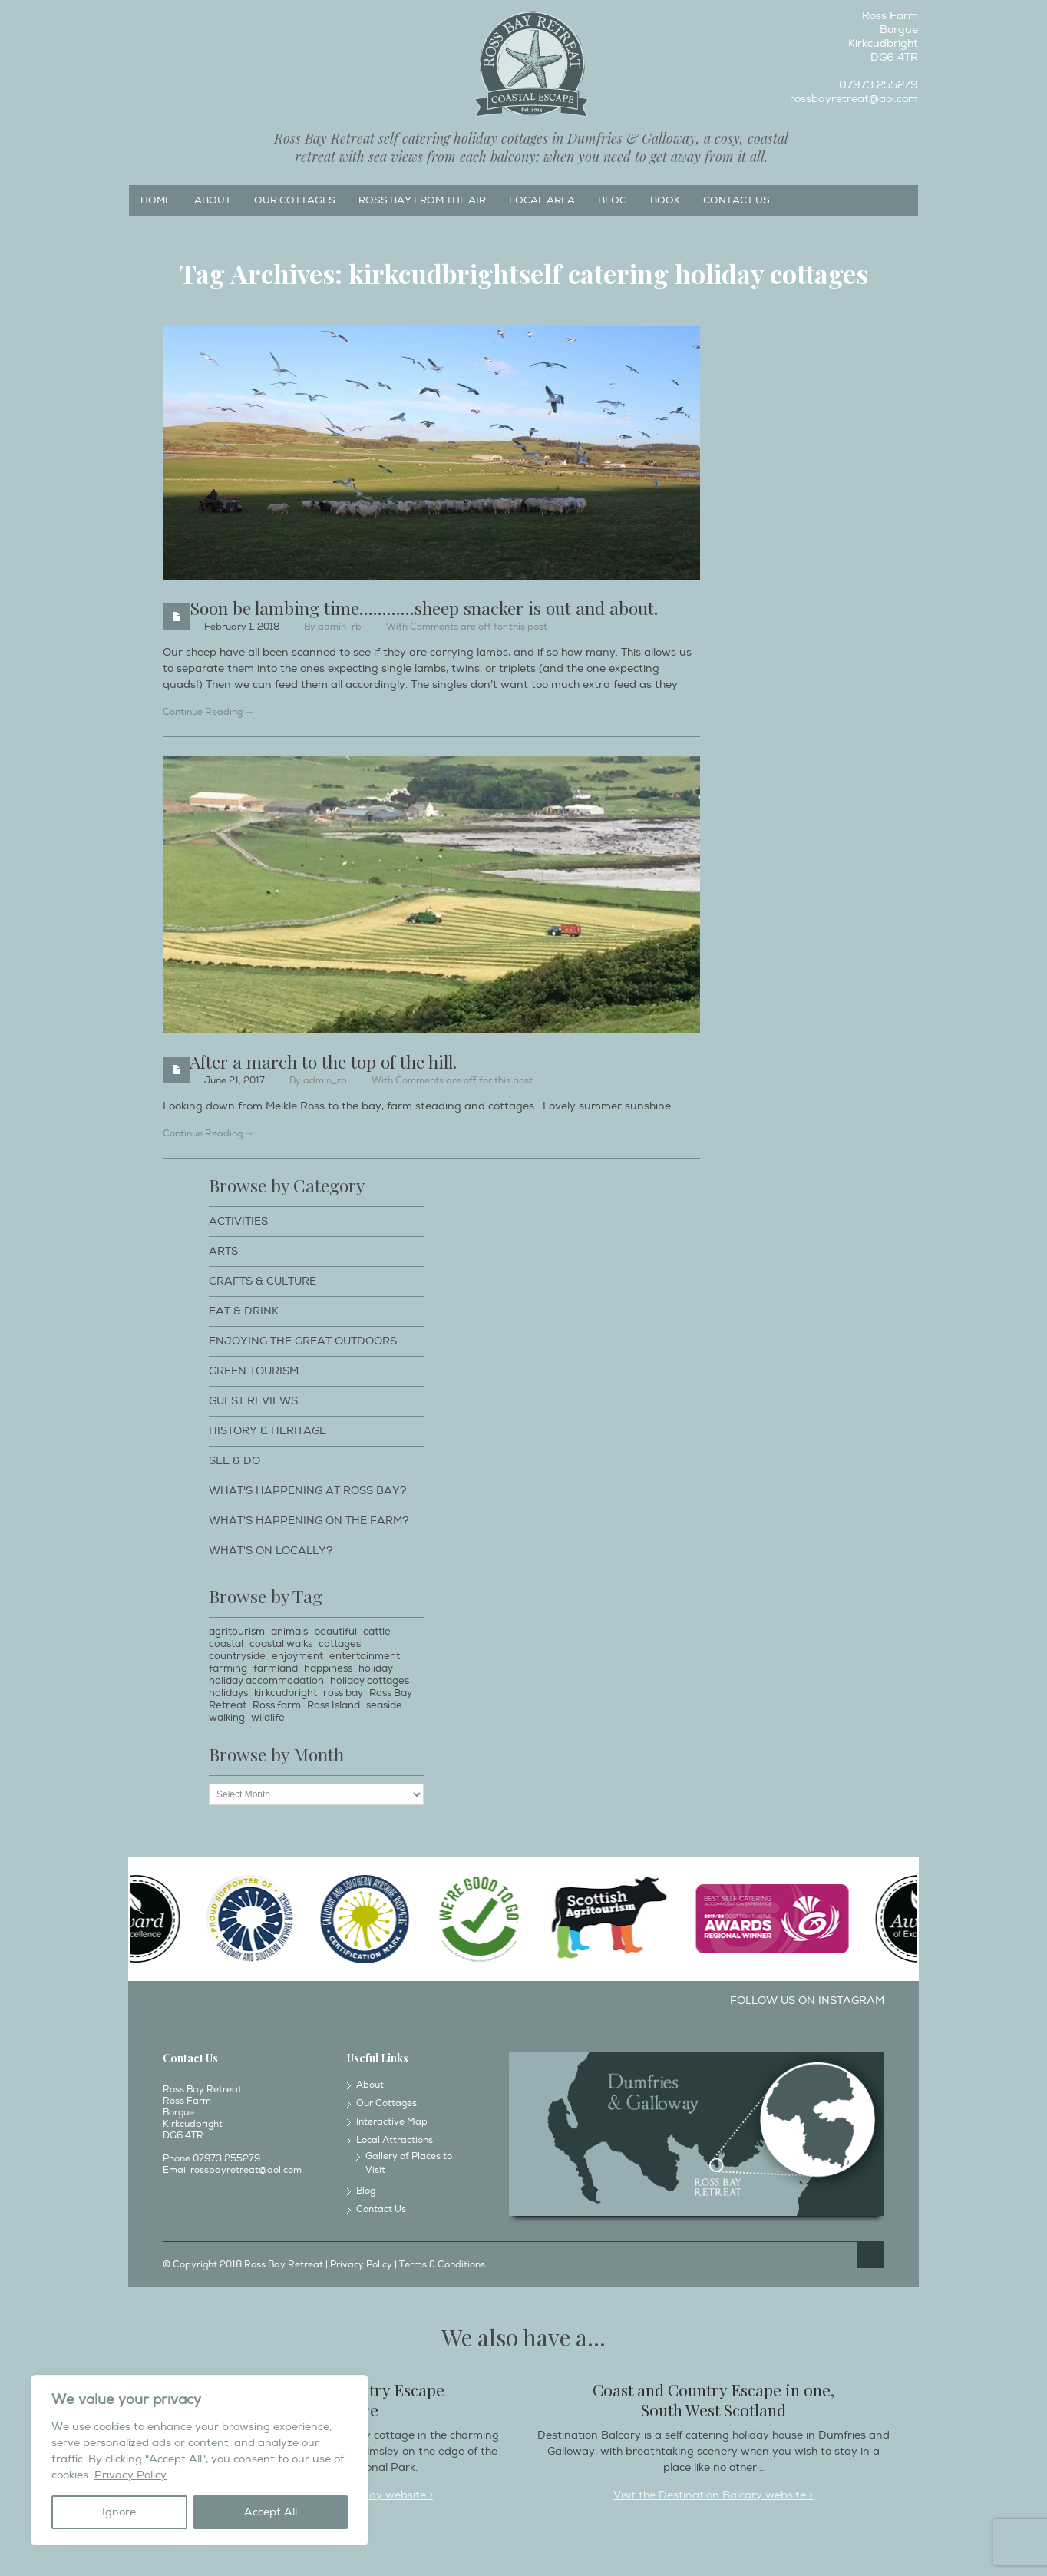 This screenshot has width=1047, height=2576. Describe the element at coordinates (392, 2122) in the screenshot. I see `Interactive Map` at that location.